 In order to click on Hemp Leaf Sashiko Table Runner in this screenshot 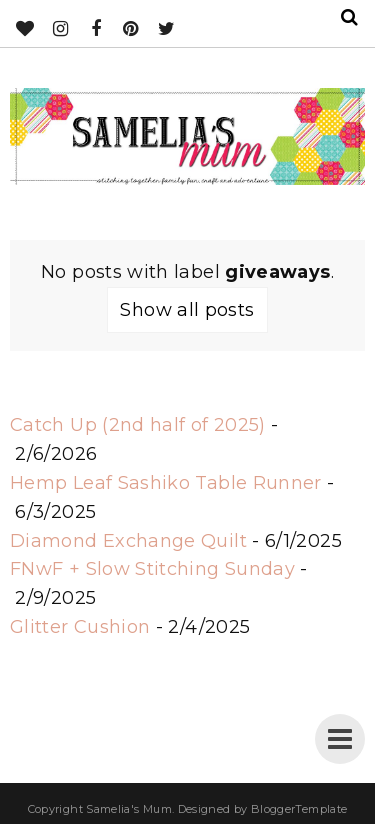, I will do `click(166, 483)`.